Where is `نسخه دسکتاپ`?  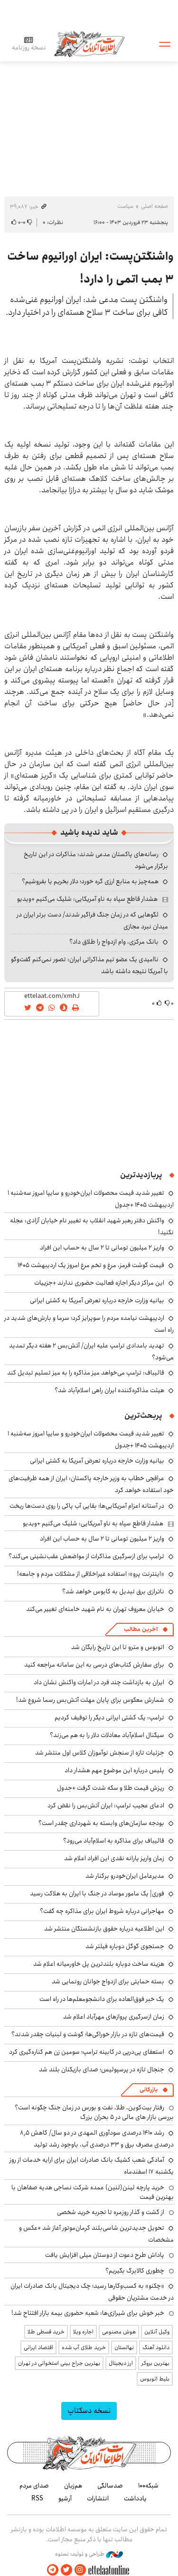
نسخه دسکتاپ is located at coordinates (89, 2411).